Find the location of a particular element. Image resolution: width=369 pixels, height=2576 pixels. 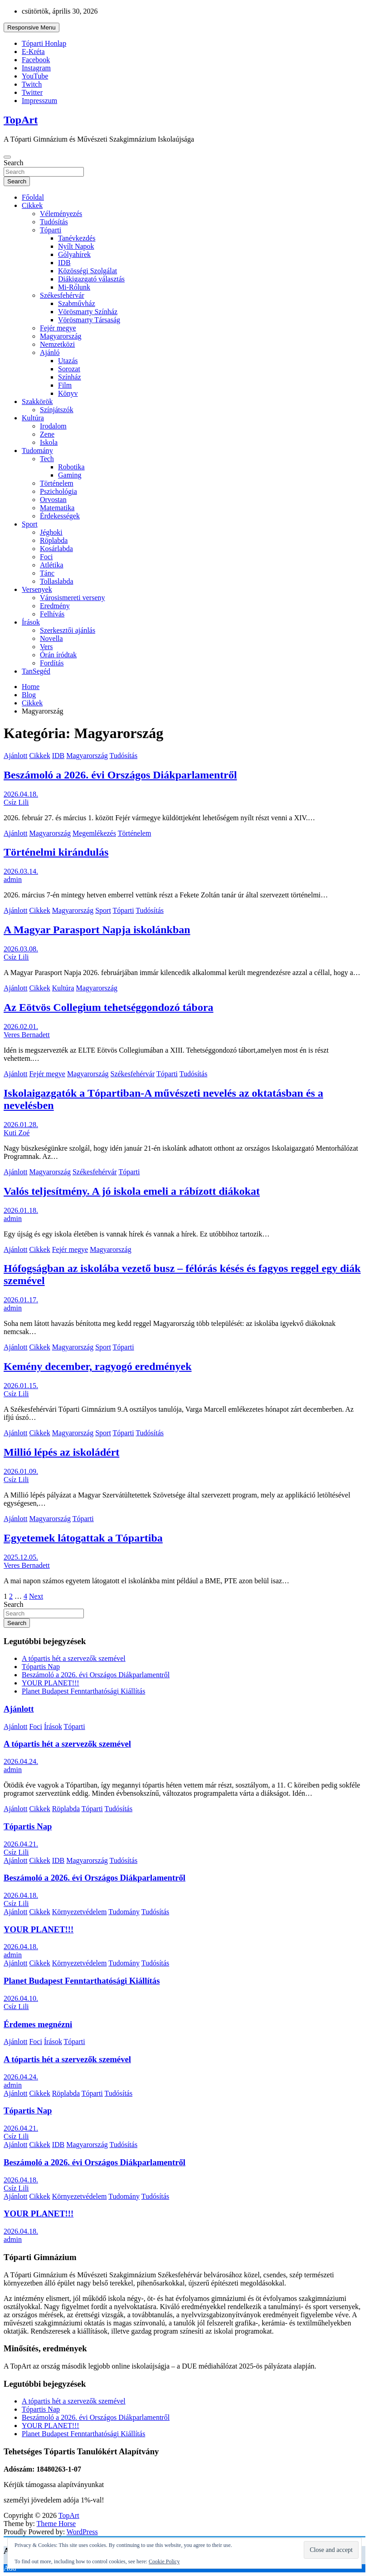

Irodalom is located at coordinates (53, 426).